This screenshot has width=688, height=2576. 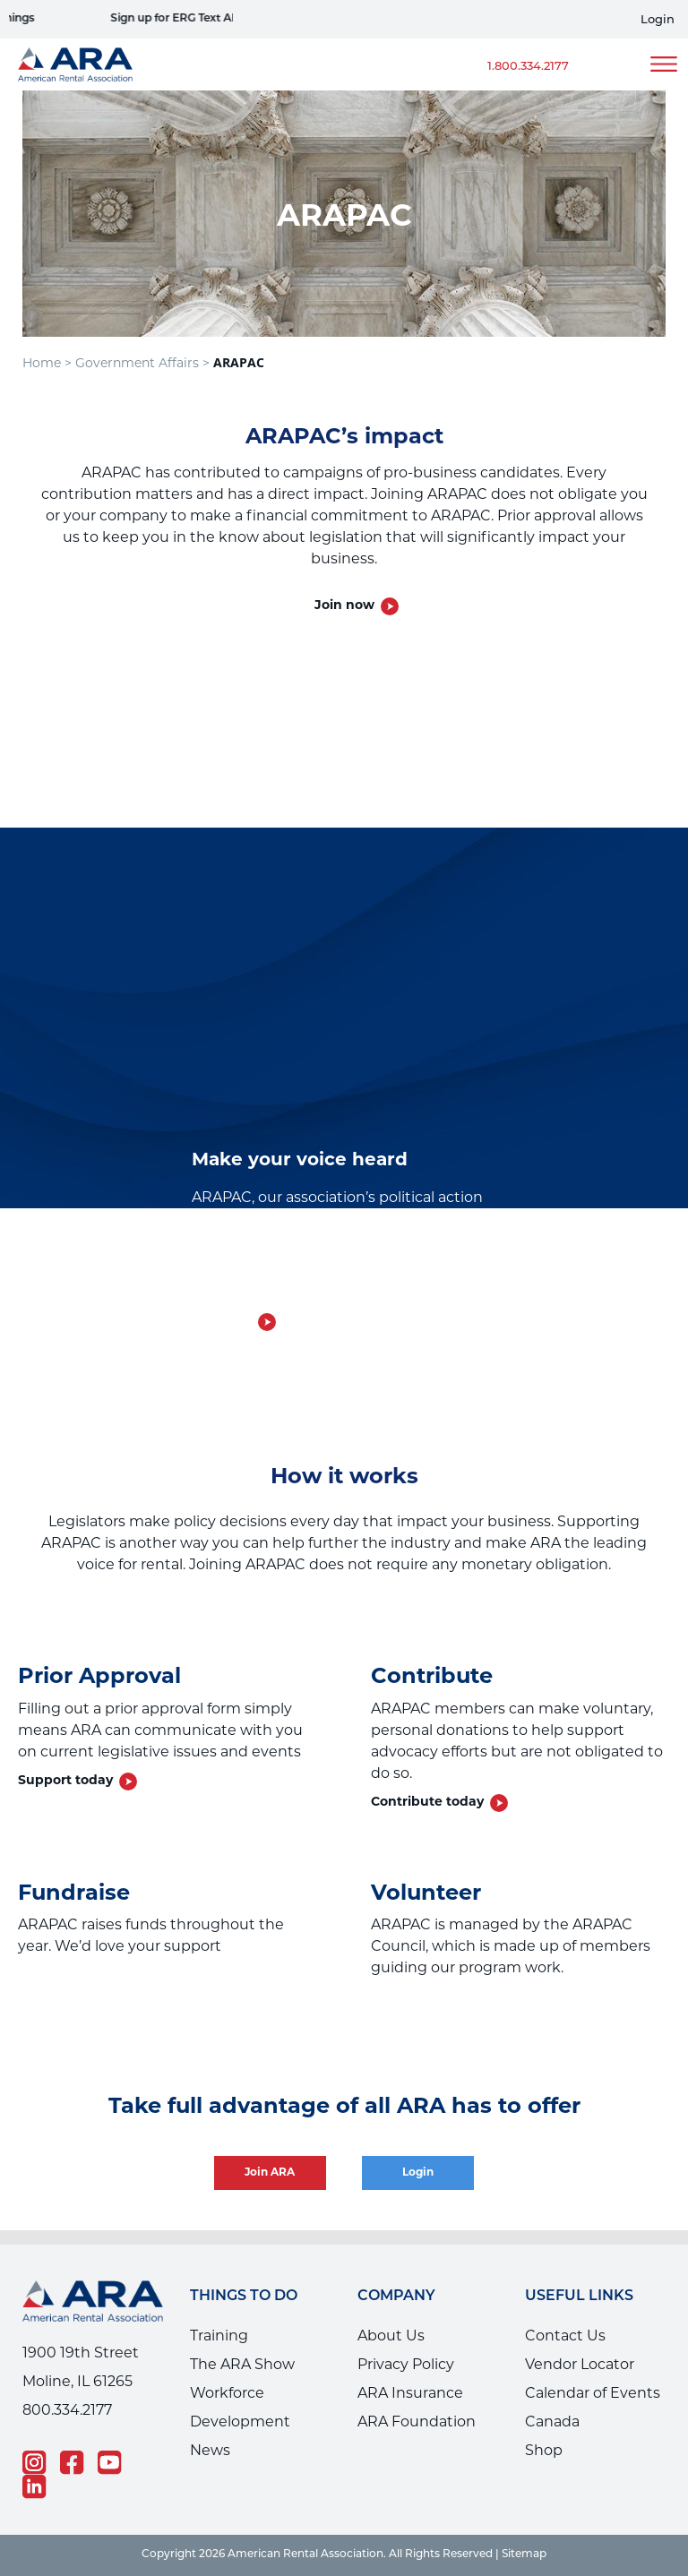 I want to click on Canada, so click(x=552, y=2423).